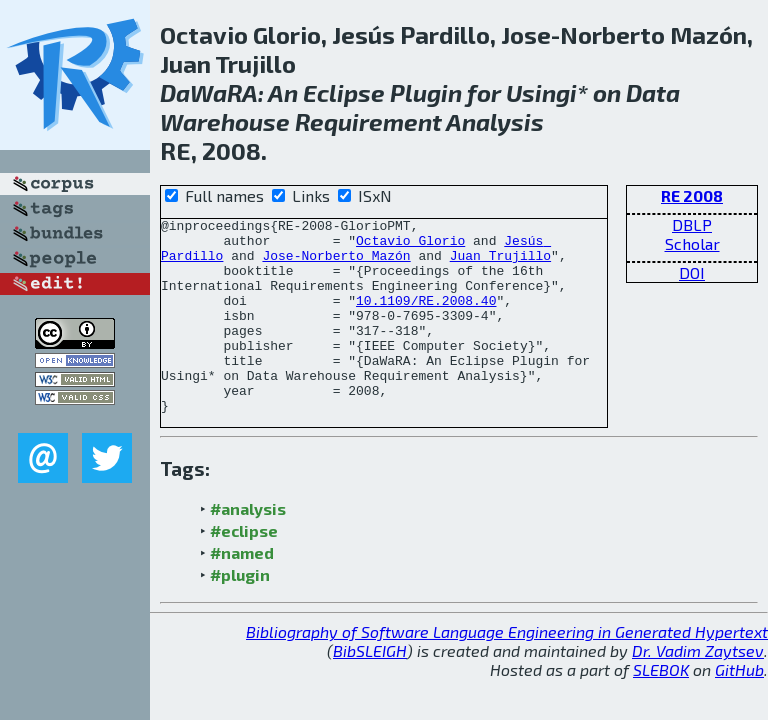 This screenshot has width=768, height=720. I want to click on Jose-Norberto Mazón, so click(336, 264).